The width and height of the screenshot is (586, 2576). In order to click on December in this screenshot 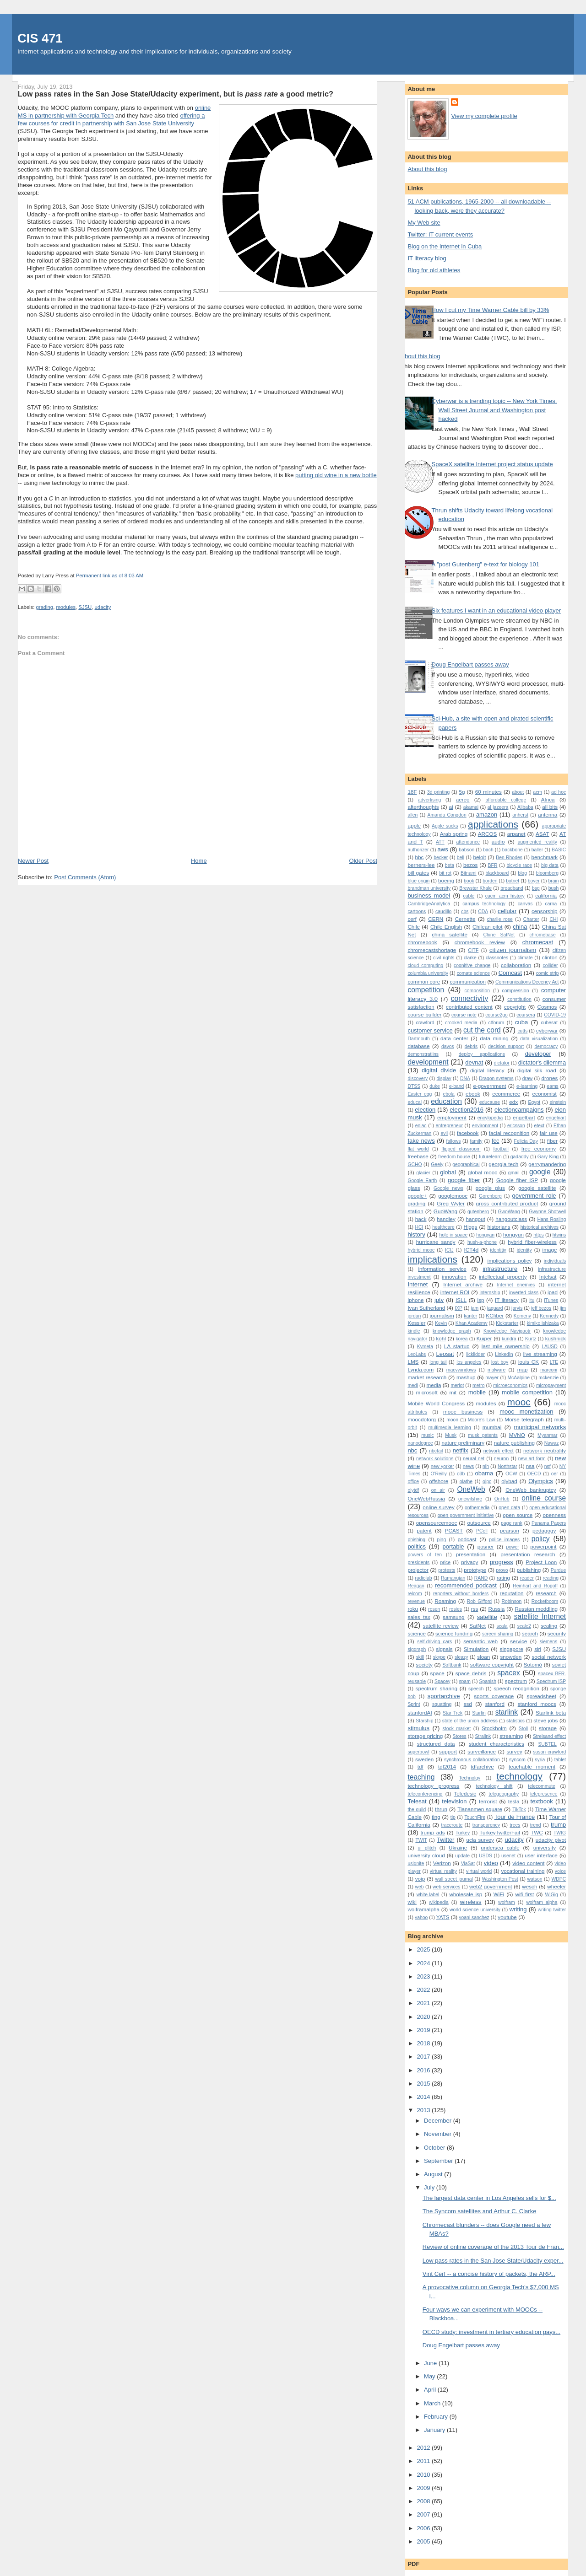, I will do `click(438, 2120)`.